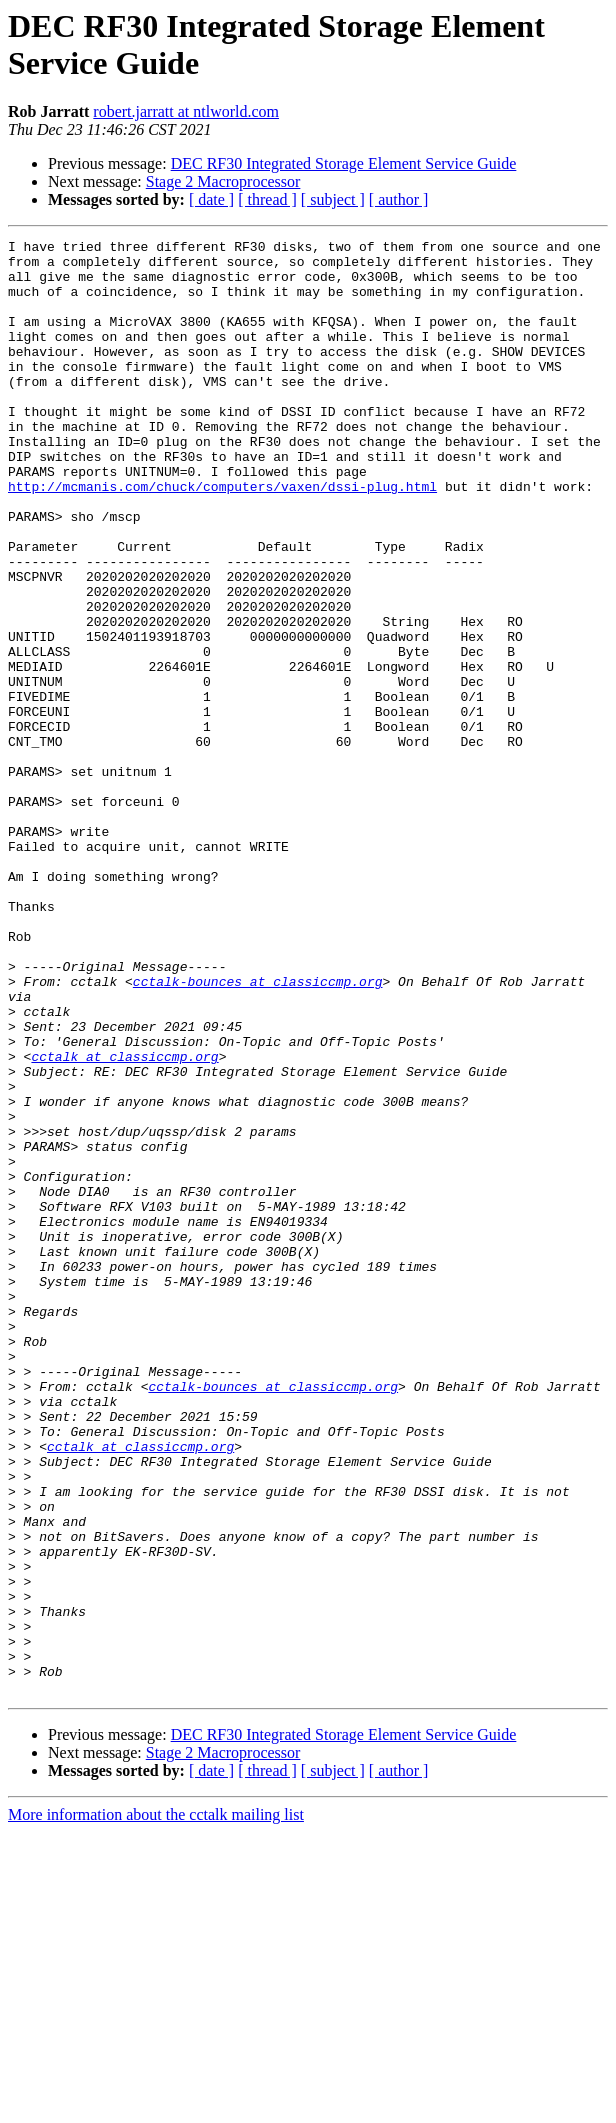  What do you see at coordinates (333, 199) in the screenshot?
I see `[ subject ]` at bounding box center [333, 199].